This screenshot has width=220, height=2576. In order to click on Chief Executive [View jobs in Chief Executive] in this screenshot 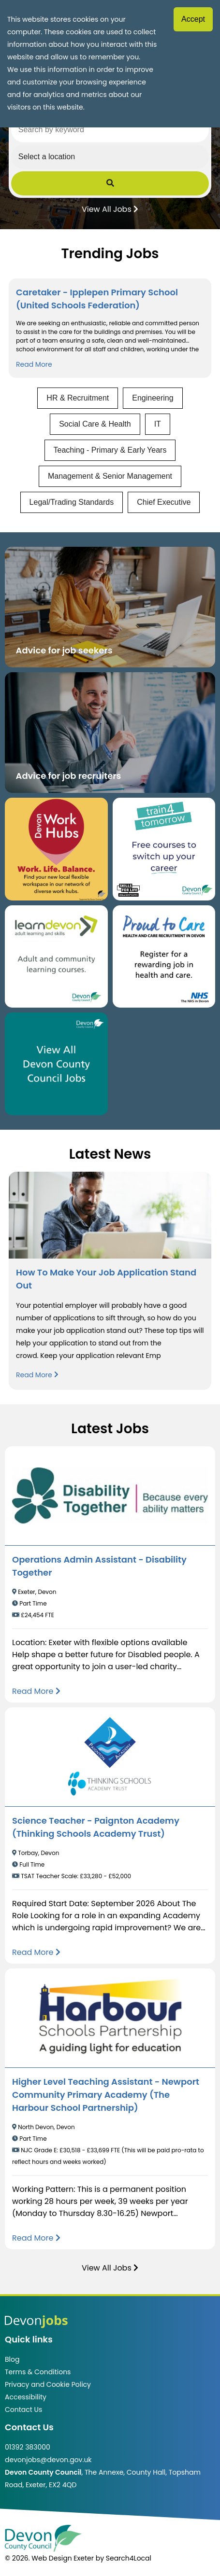, I will do `click(164, 502)`.